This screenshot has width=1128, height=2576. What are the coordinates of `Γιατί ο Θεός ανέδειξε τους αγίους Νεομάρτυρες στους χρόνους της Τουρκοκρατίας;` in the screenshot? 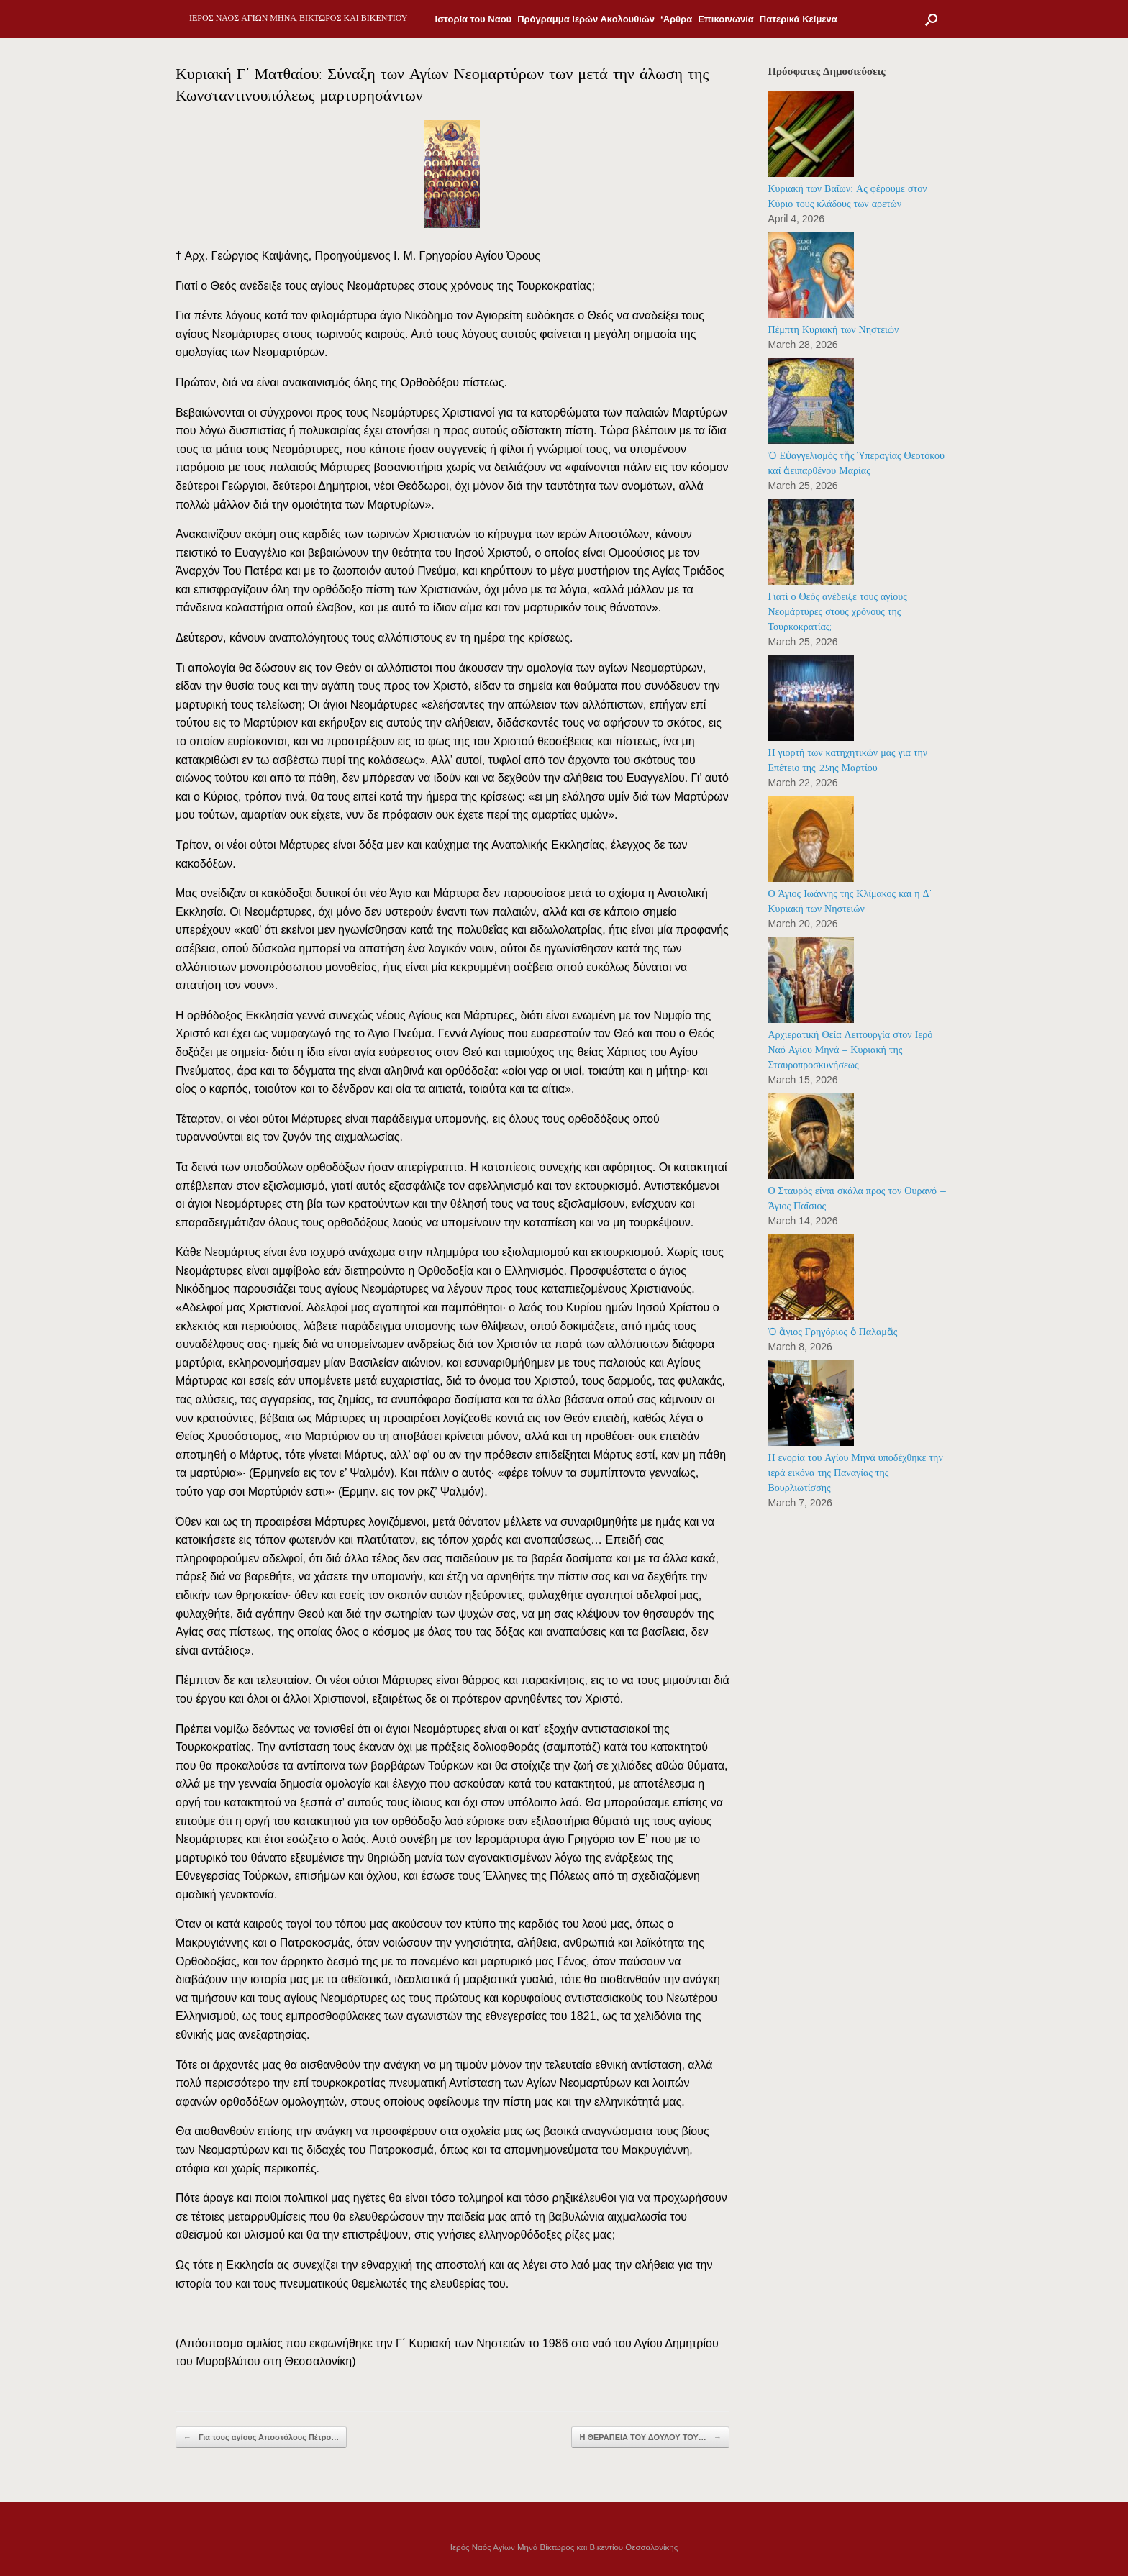 It's located at (837, 612).